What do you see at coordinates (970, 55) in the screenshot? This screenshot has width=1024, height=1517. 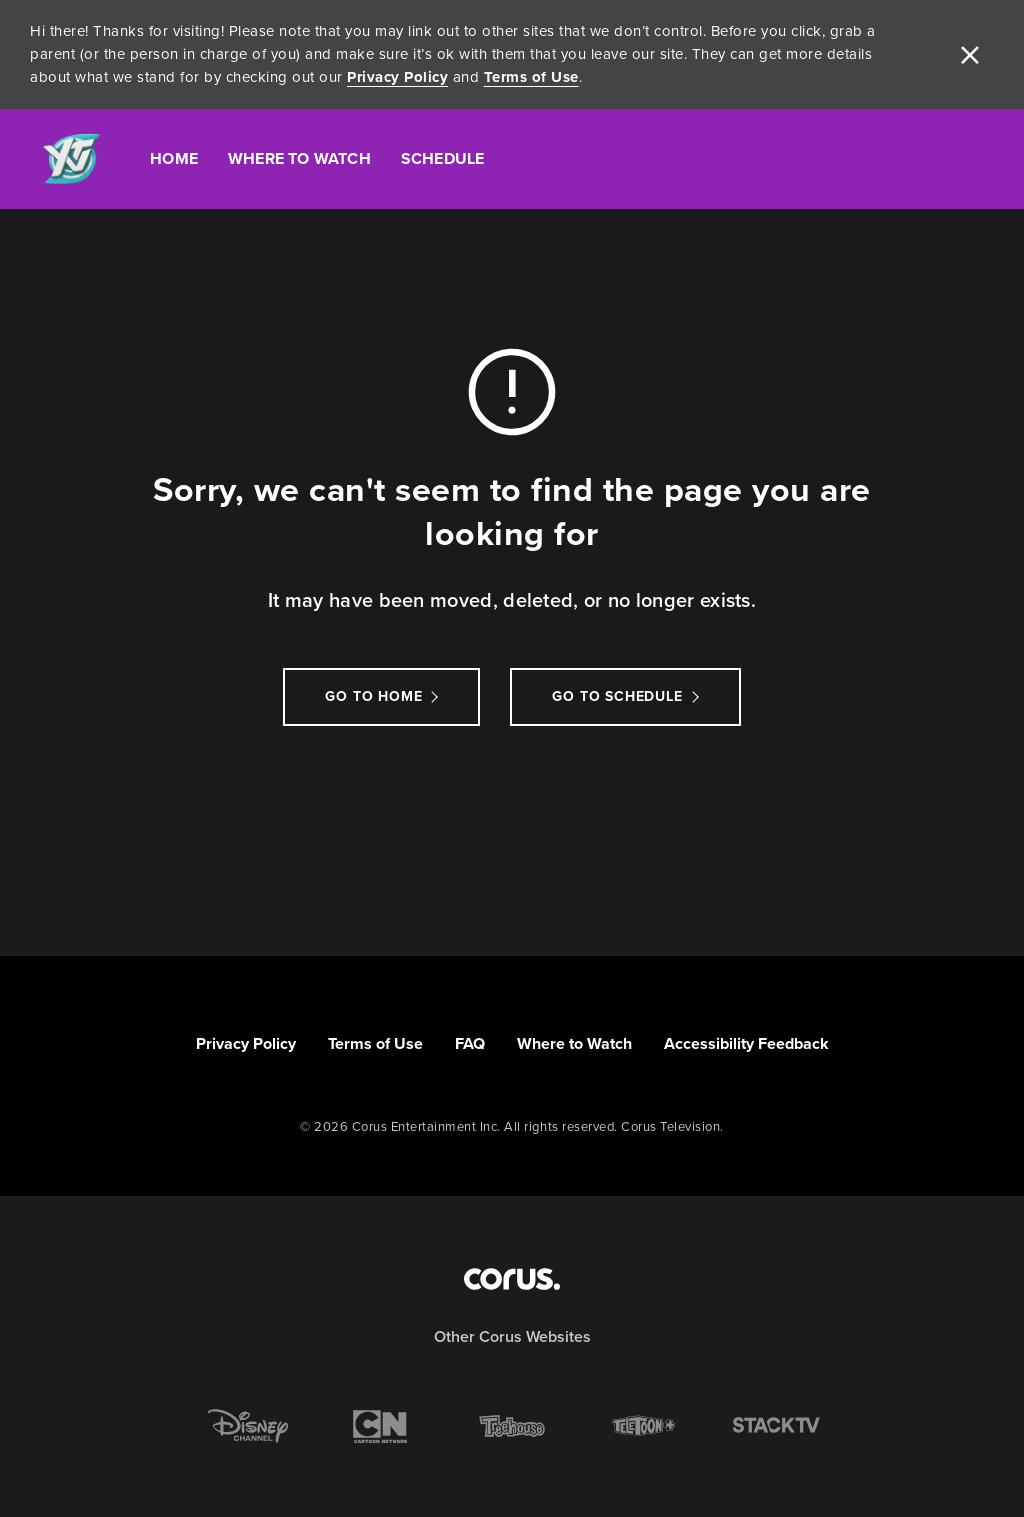 I see `[close]` at bounding box center [970, 55].